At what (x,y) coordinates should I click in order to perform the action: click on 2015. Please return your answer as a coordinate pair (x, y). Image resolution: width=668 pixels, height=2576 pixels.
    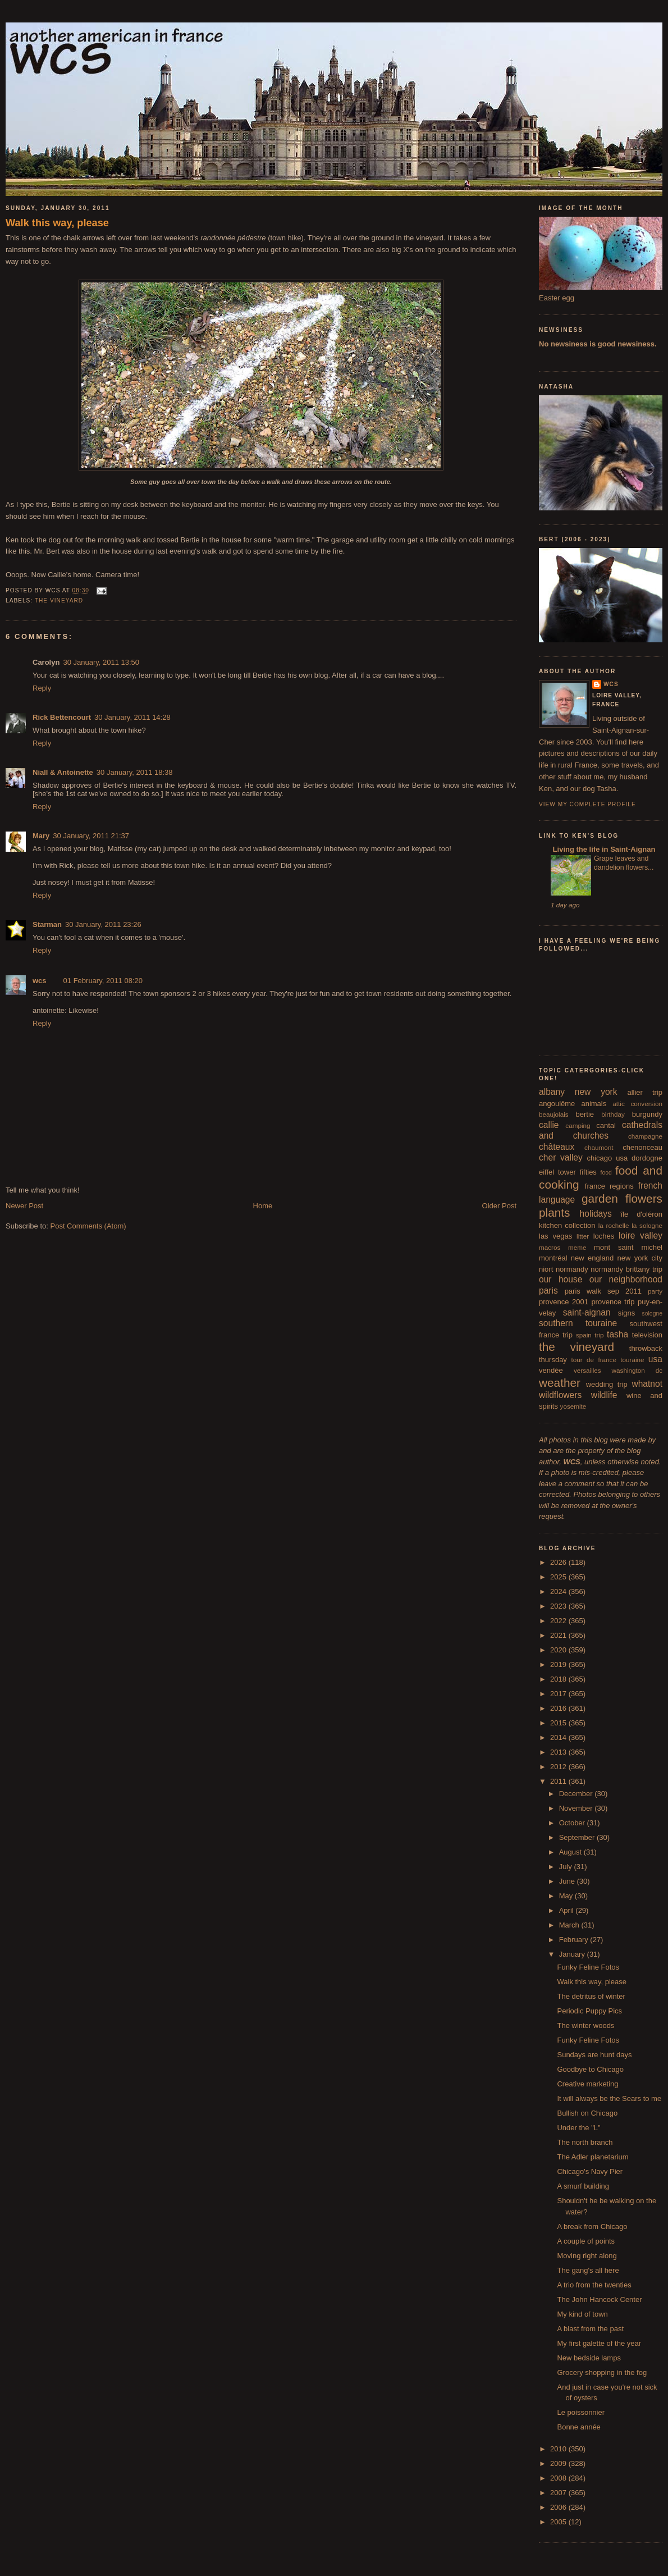
    Looking at the image, I should click on (559, 1723).